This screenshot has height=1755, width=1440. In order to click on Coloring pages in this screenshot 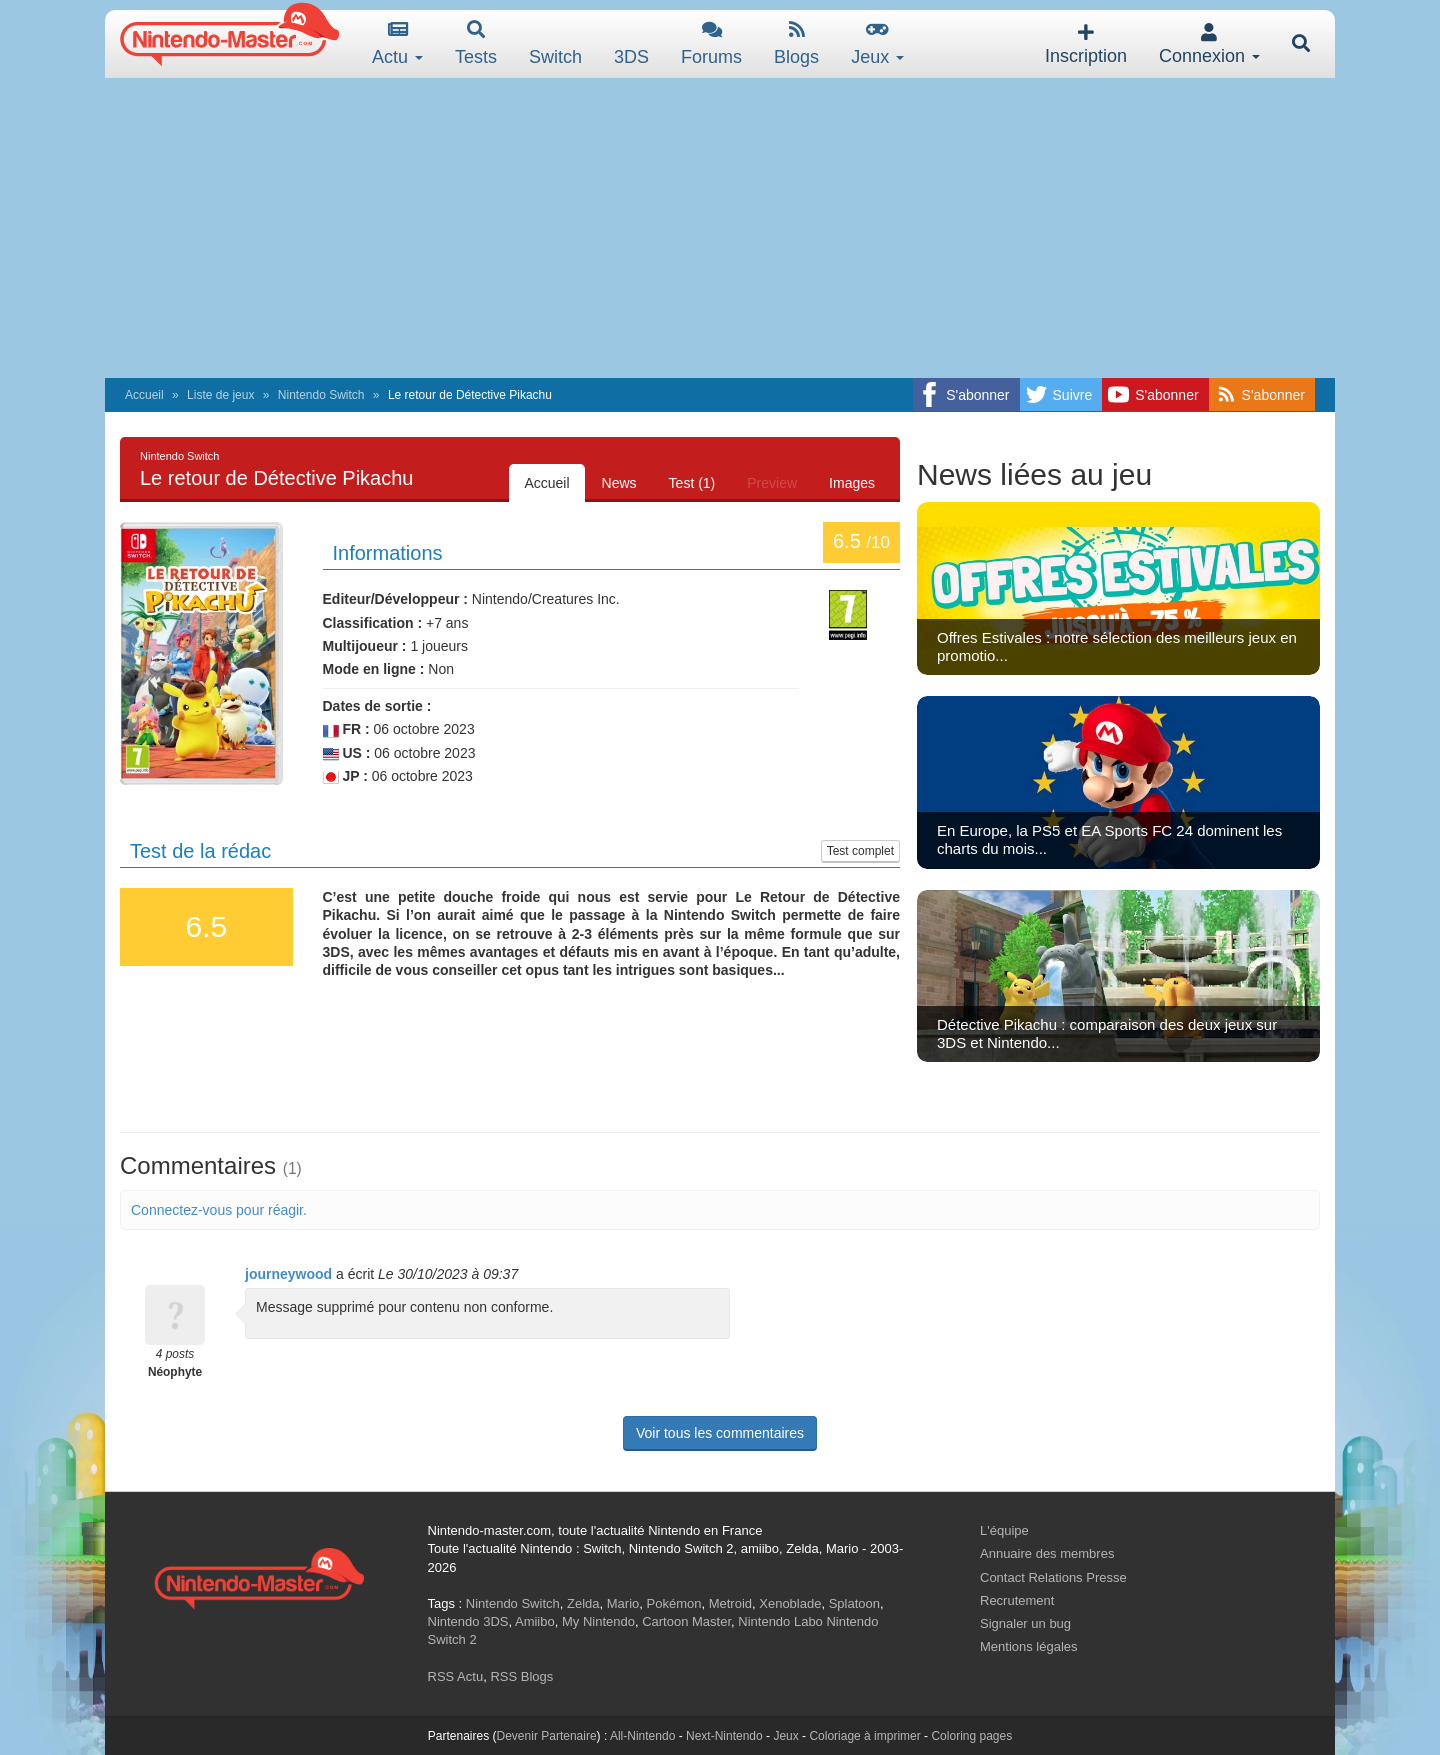, I will do `click(971, 1736)`.